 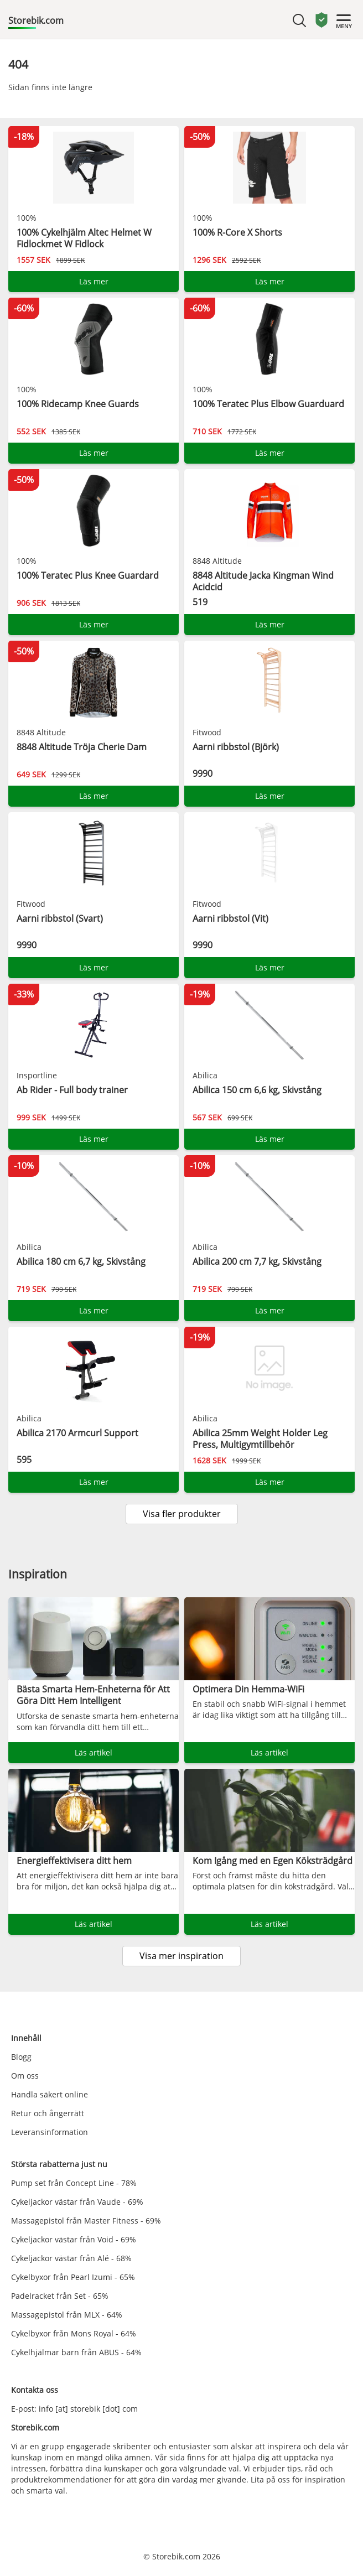 What do you see at coordinates (181, 1956) in the screenshot?
I see `Visa mer inspiration` at bounding box center [181, 1956].